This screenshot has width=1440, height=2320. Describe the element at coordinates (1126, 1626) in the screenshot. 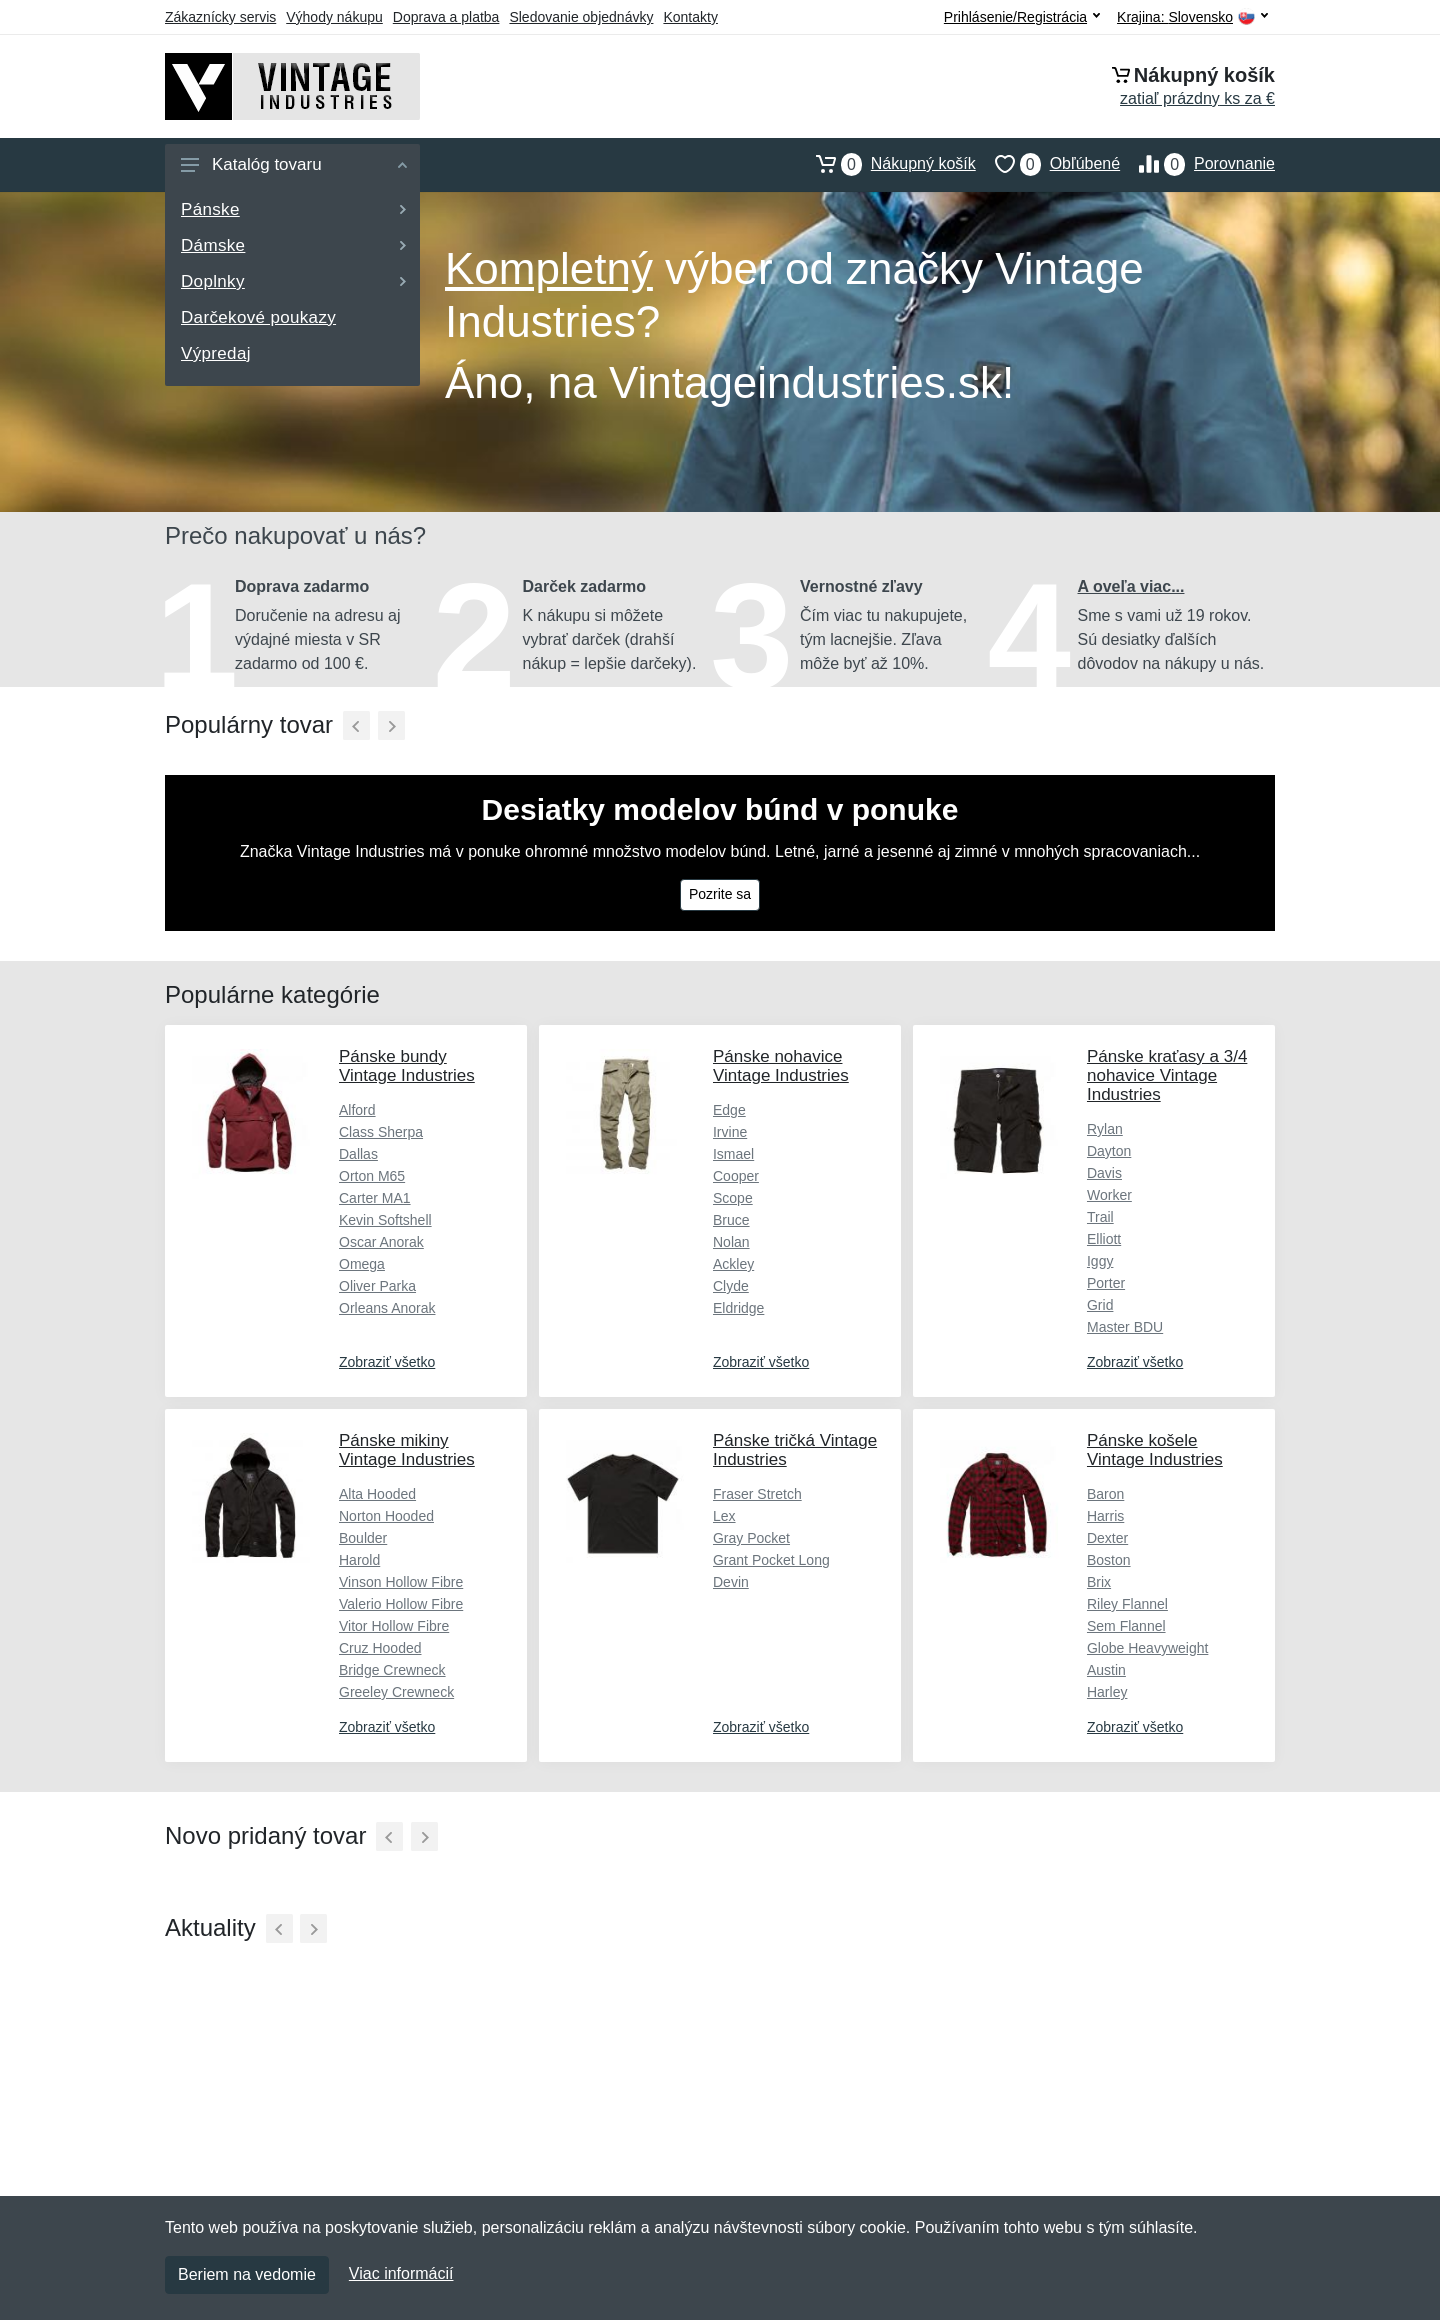

I see `Sem Flannel` at that location.